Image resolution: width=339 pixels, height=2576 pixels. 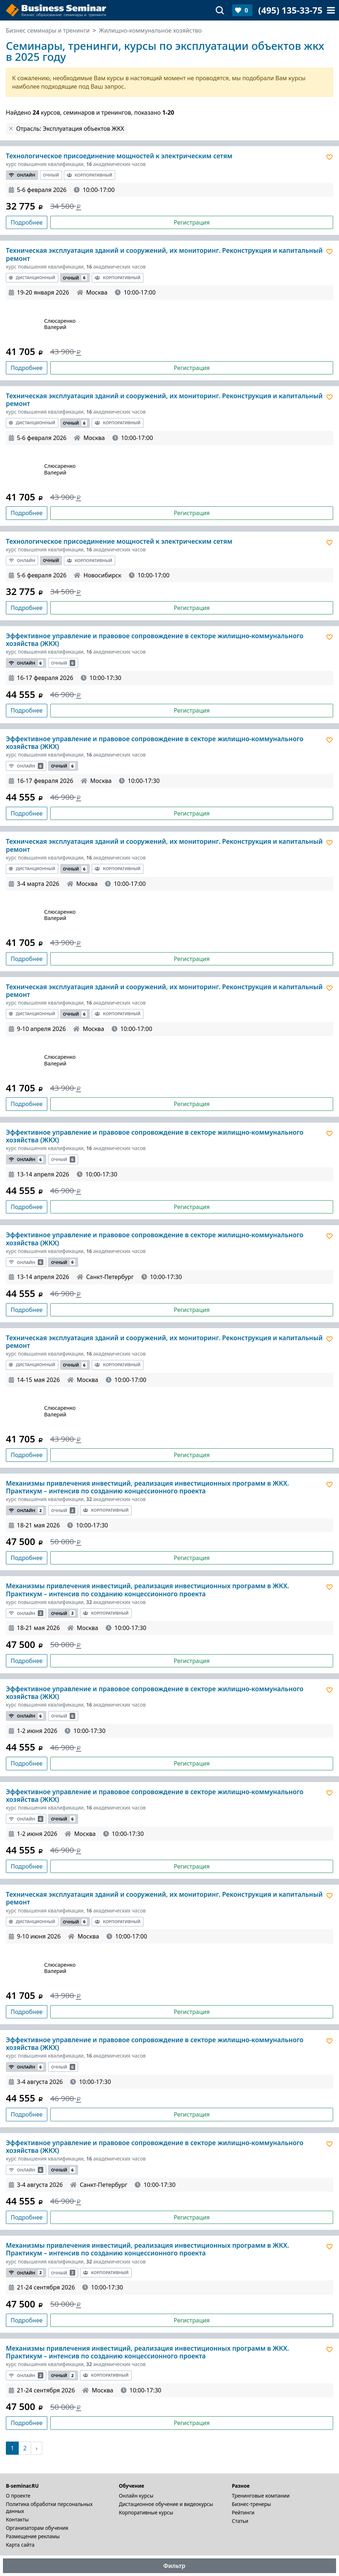 I want to click on Отрасль: Эксплуатация объектов ЖКХ, so click(x=70, y=129).